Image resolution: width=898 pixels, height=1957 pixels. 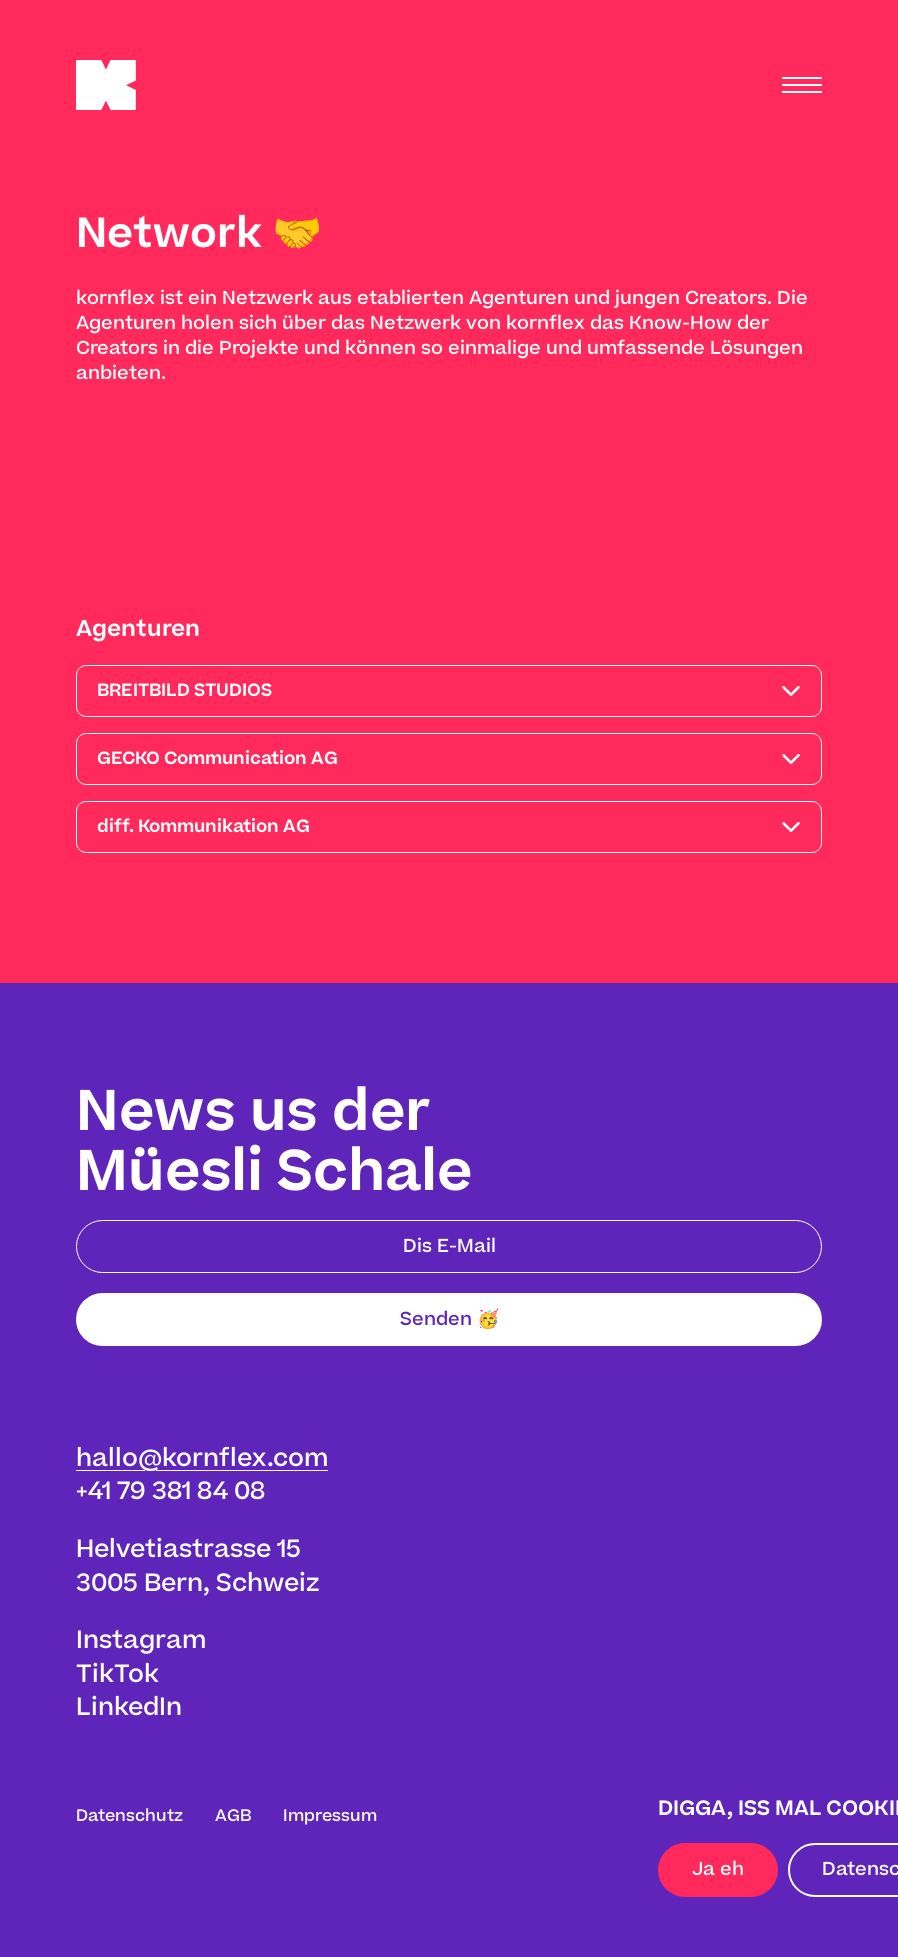 What do you see at coordinates (117, 1674) in the screenshot?
I see `TikTok` at bounding box center [117, 1674].